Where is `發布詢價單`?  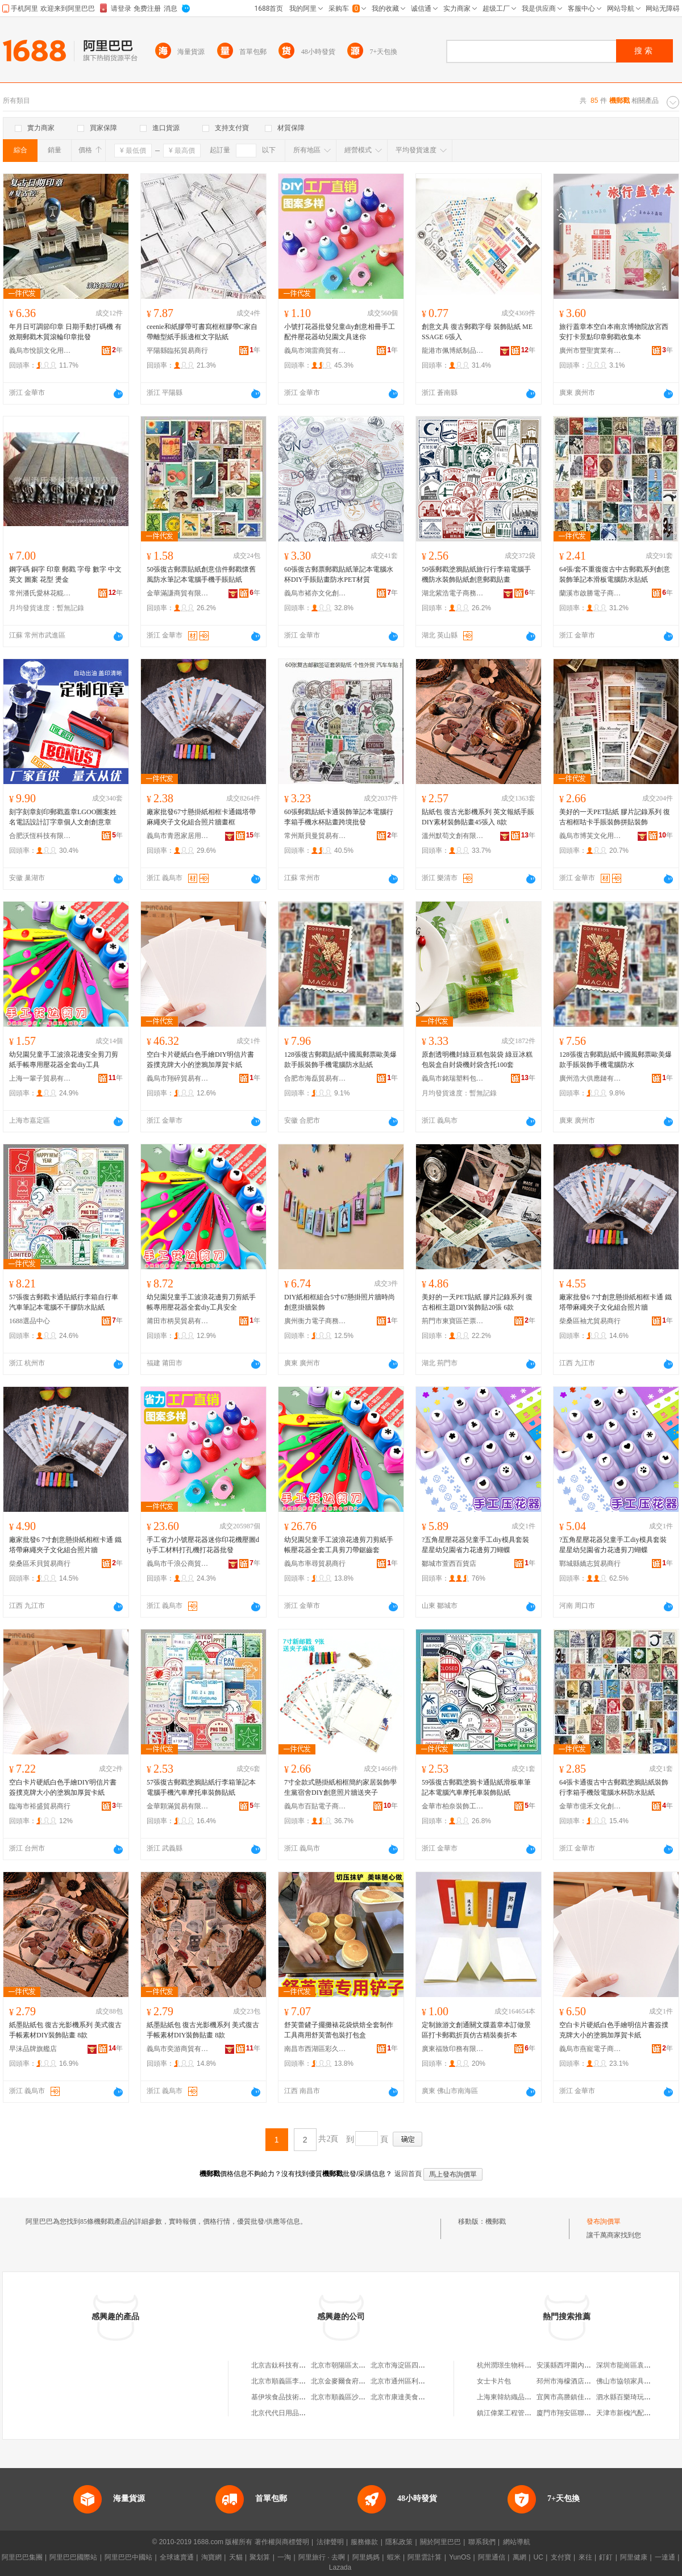
發布詢價單 is located at coordinates (604, 2221).